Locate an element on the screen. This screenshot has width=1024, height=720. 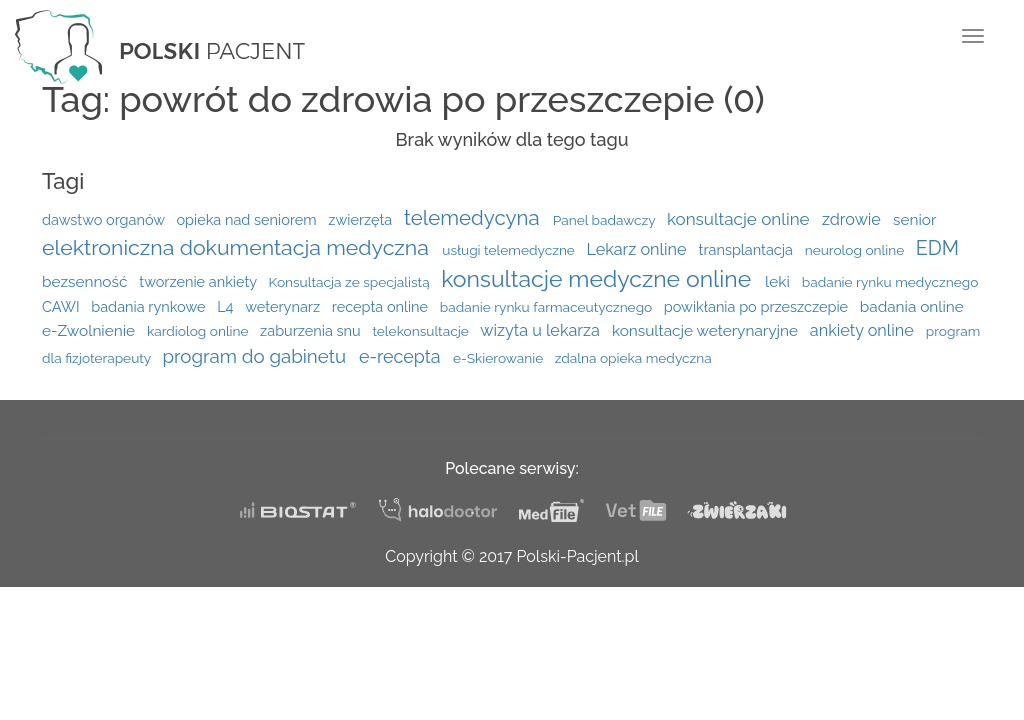
Konsultacja ze specjalistą is located at coordinates (351, 282).